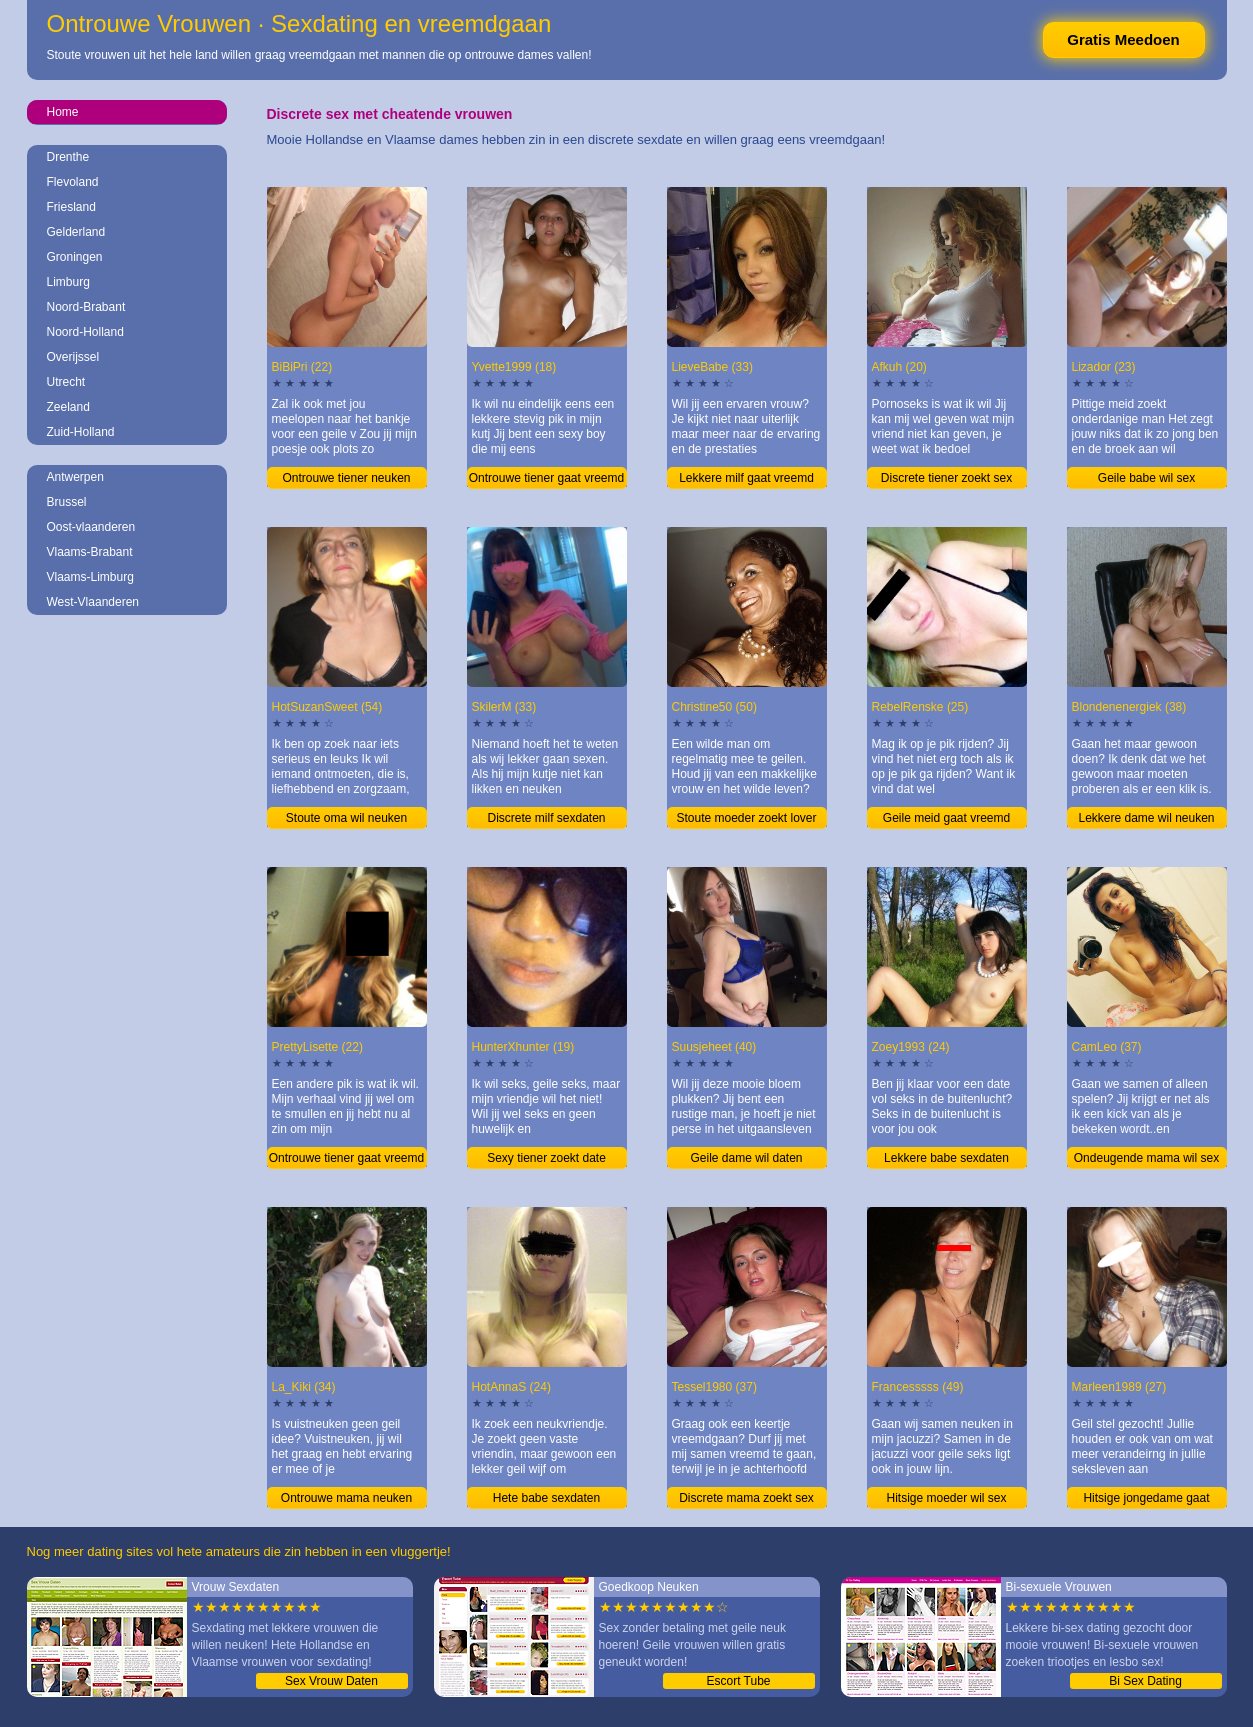 Image resolution: width=1253 pixels, height=1727 pixels. I want to click on Ontrouwe tiener neuken, so click(346, 478).